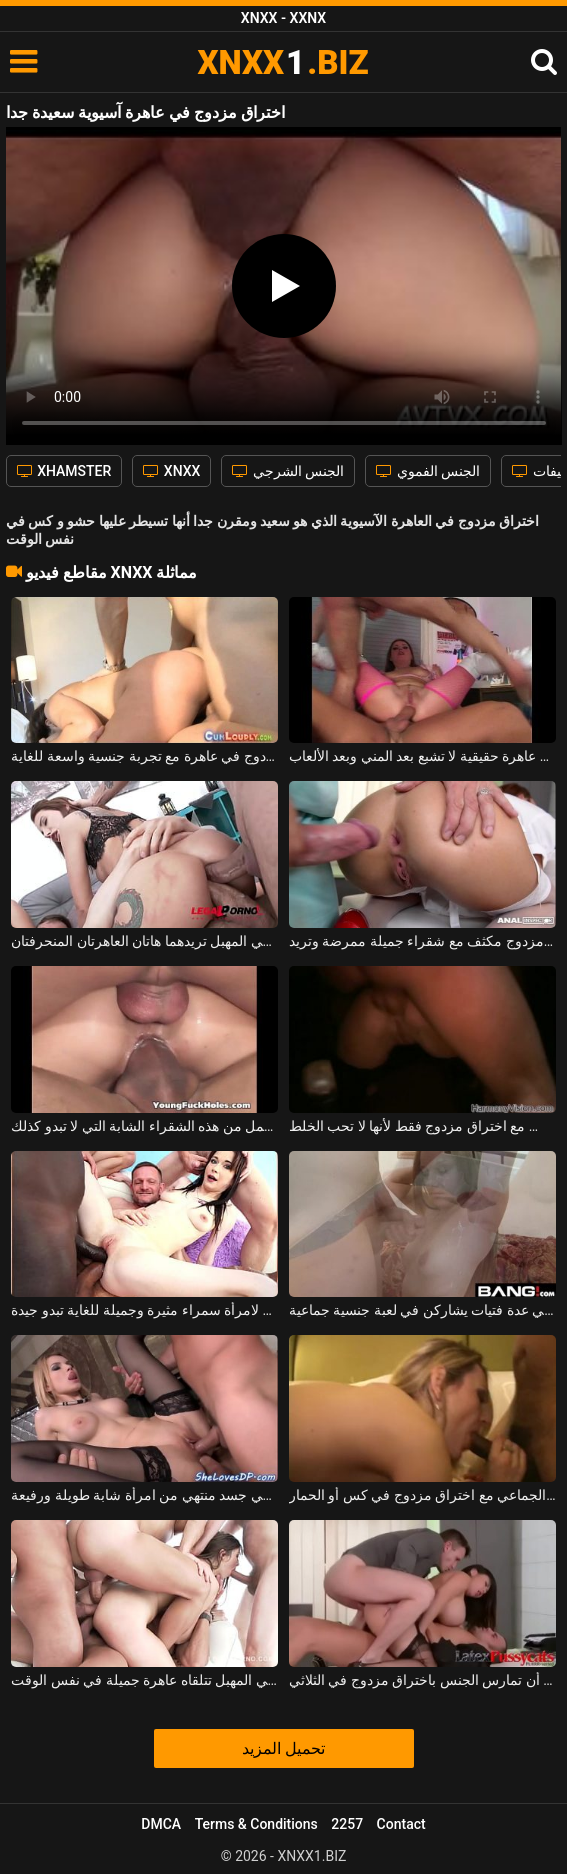  I want to click on 2257, so click(347, 1824).